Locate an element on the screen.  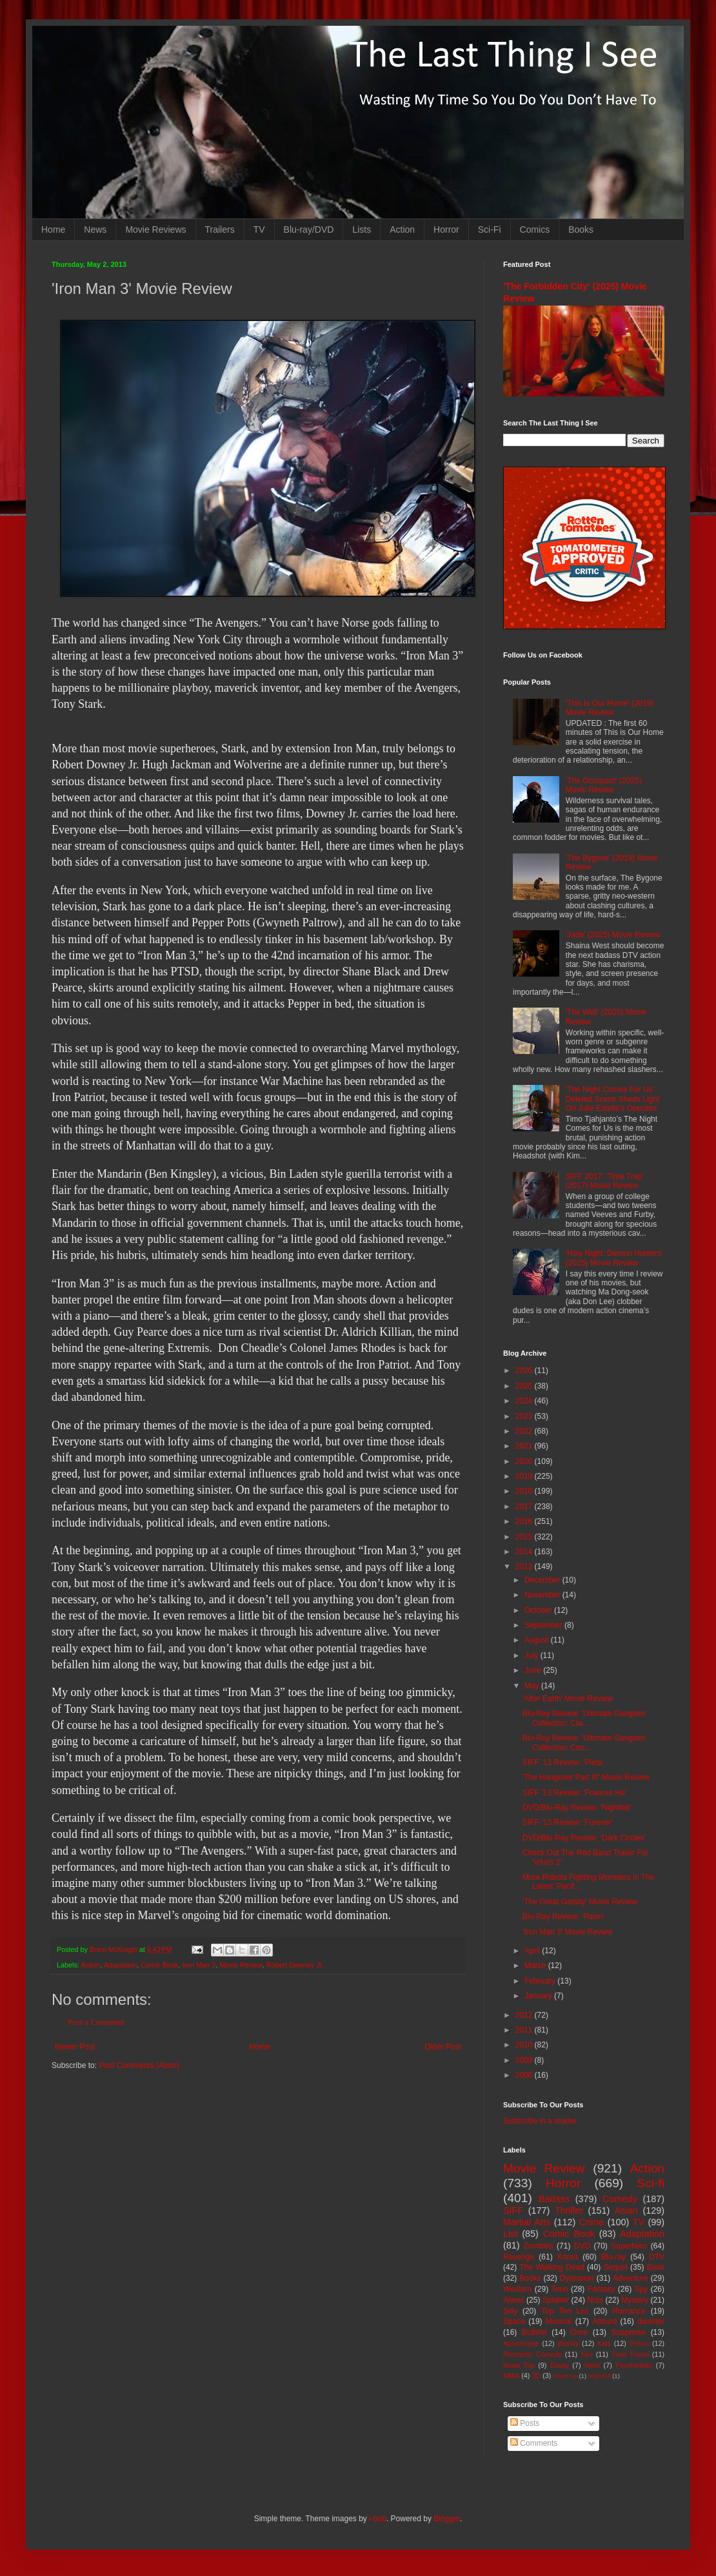
Top Ten List is located at coordinates (564, 2311).